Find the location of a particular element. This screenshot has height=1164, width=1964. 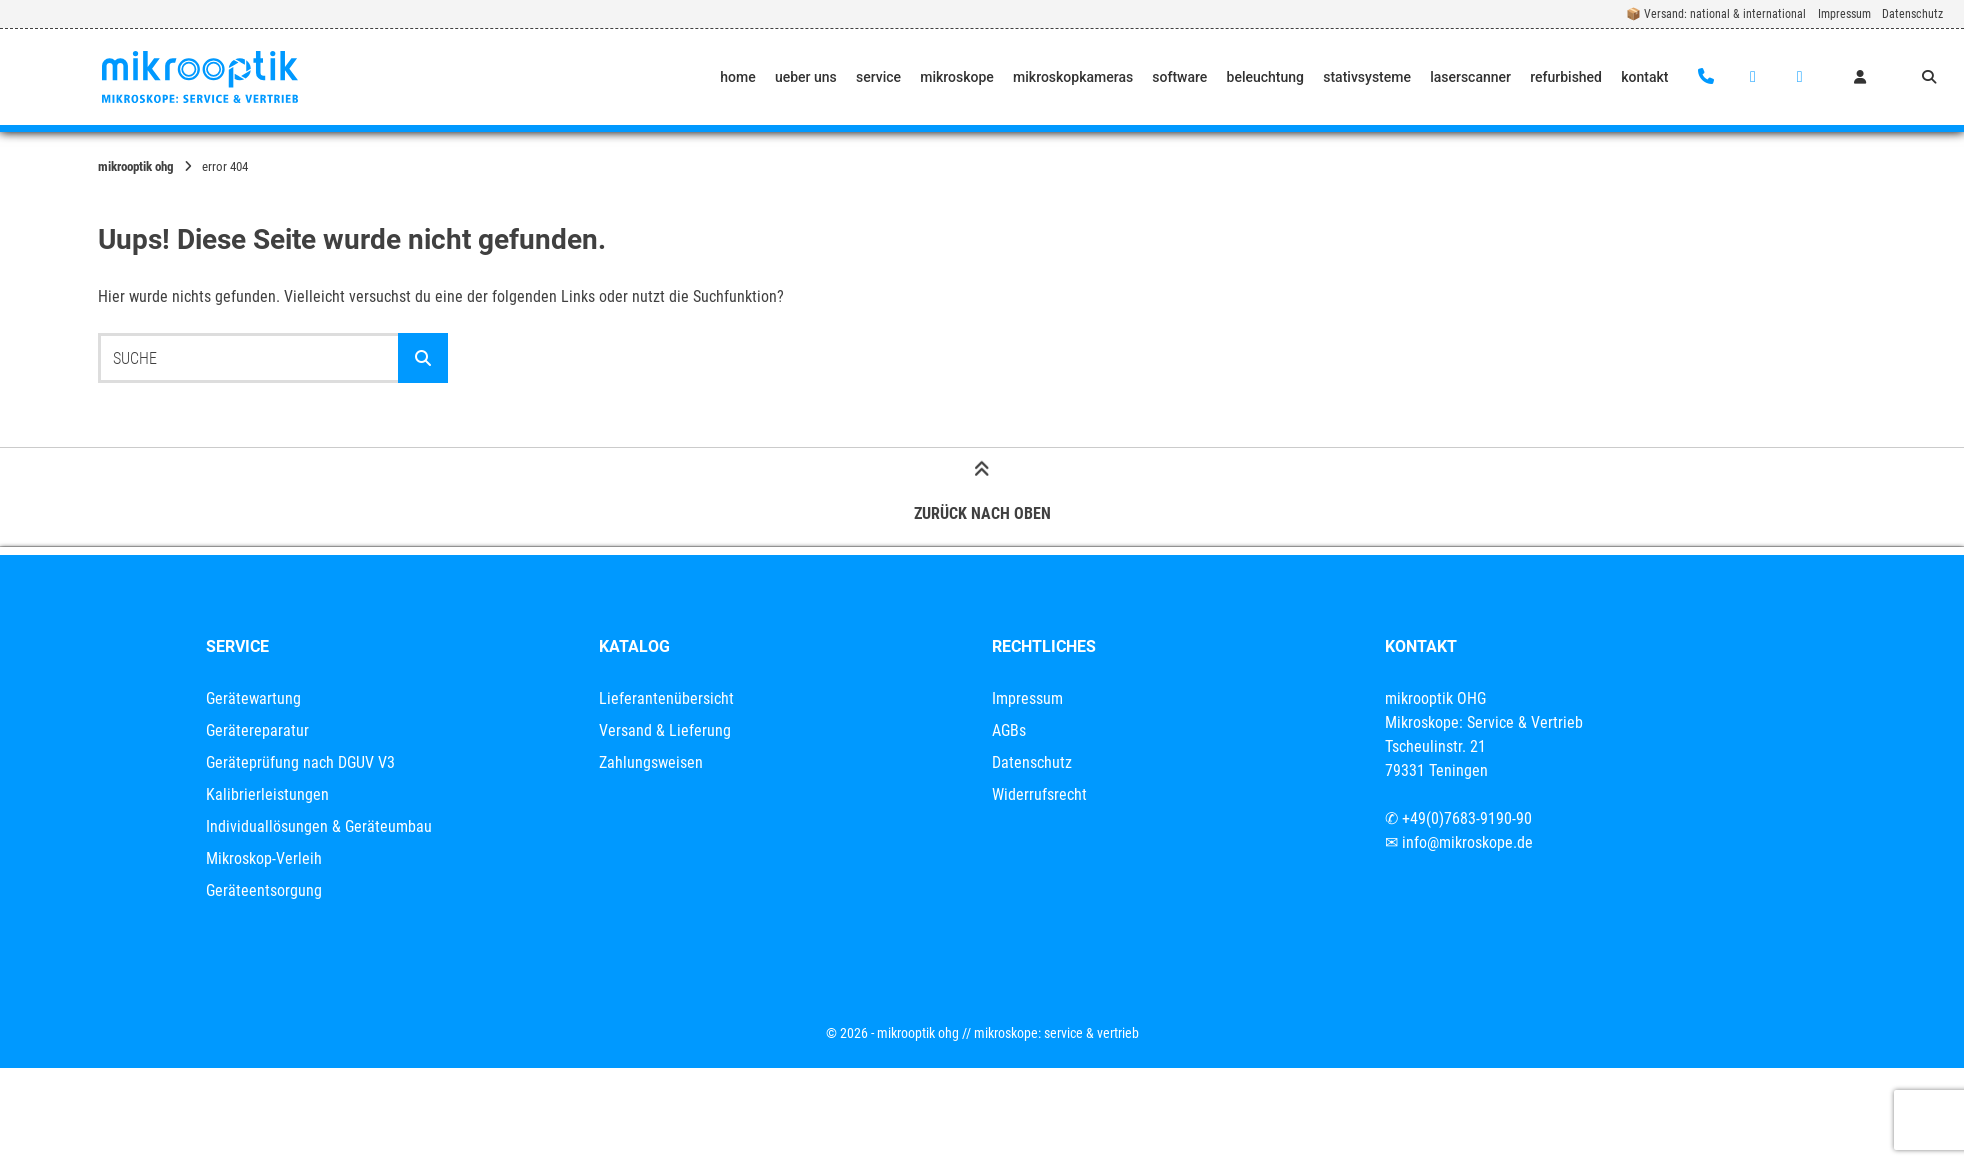

kontakt is located at coordinates (1644, 77).